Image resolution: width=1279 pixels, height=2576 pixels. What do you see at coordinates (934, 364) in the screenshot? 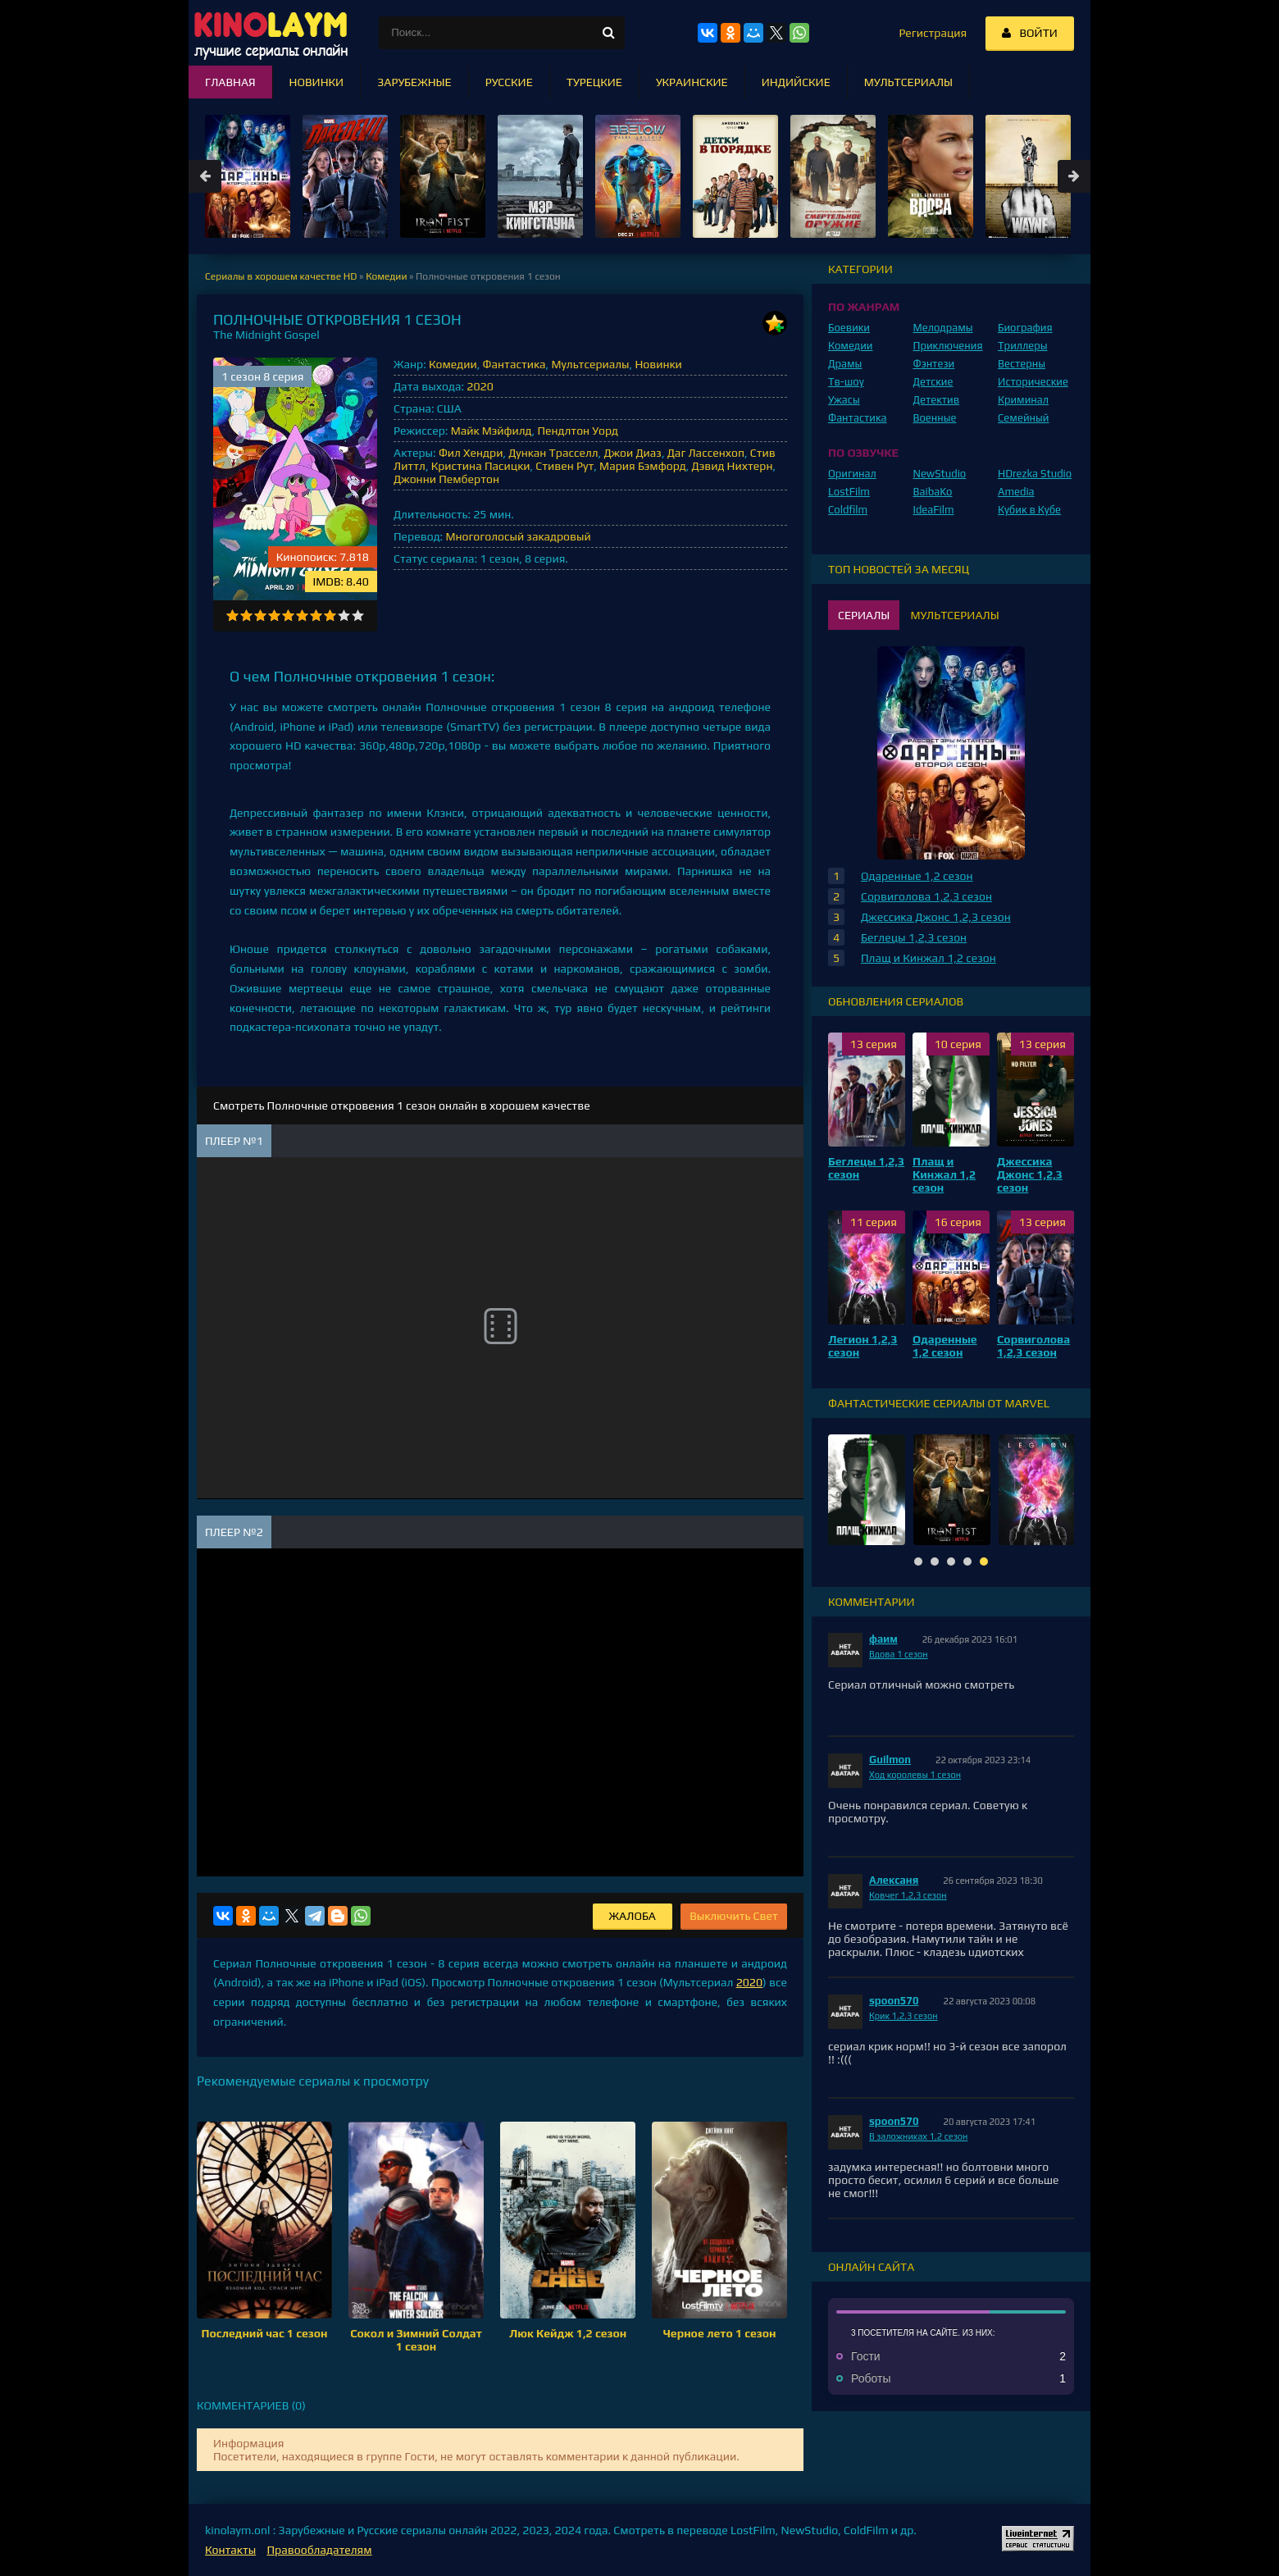
I see `Фэнтези` at bounding box center [934, 364].